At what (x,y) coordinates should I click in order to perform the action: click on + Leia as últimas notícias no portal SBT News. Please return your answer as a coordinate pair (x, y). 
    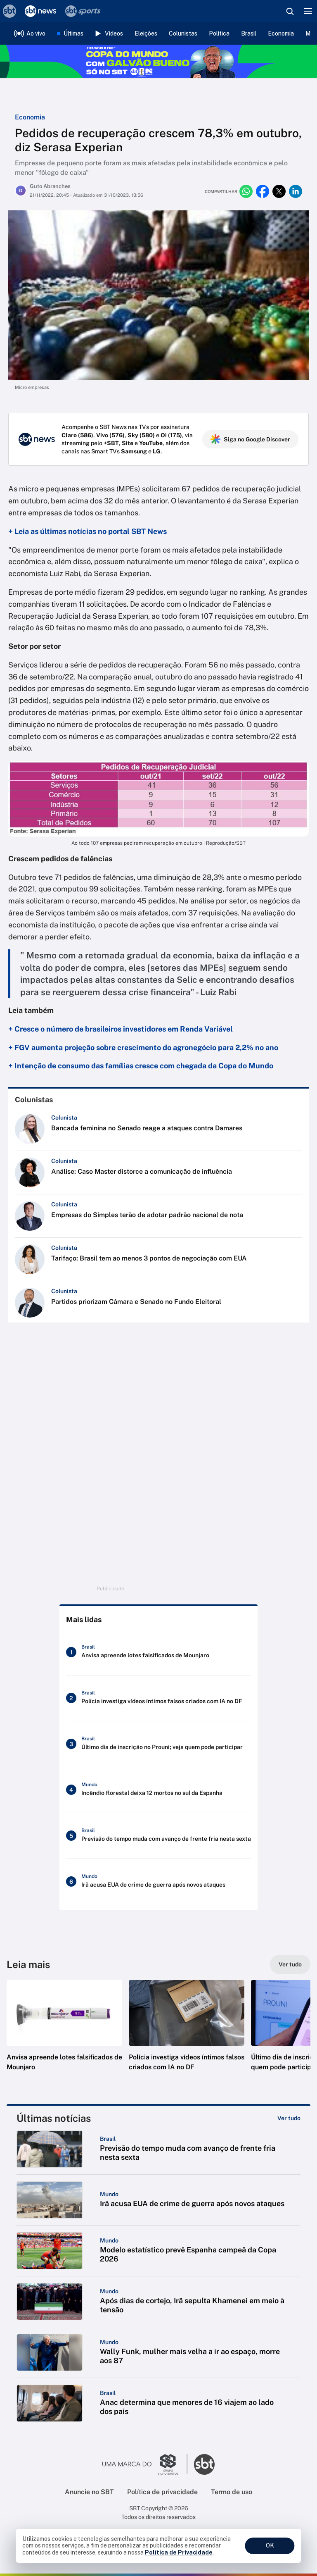
    Looking at the image, I should click on (87, 531).